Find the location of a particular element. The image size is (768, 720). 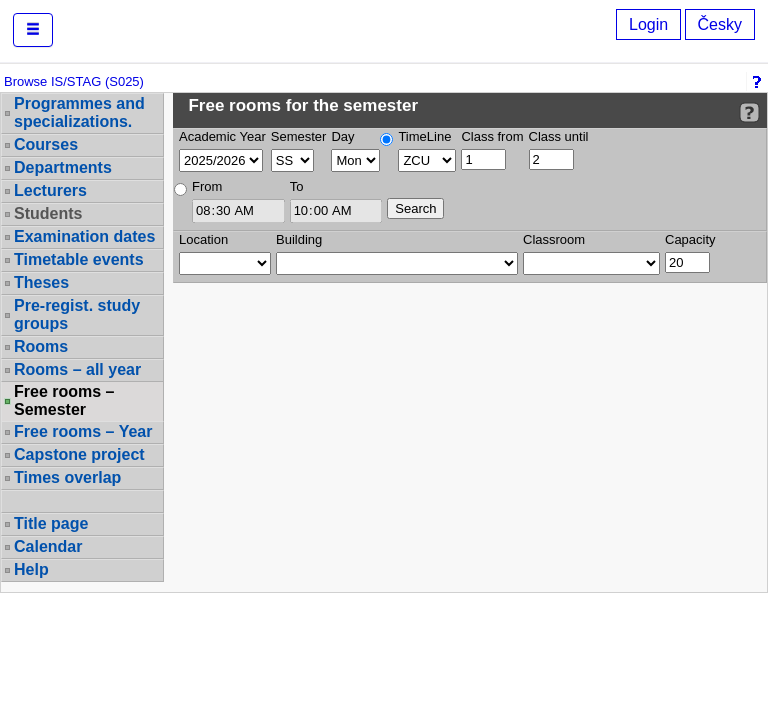

Day is located at coordinates (342, 136).